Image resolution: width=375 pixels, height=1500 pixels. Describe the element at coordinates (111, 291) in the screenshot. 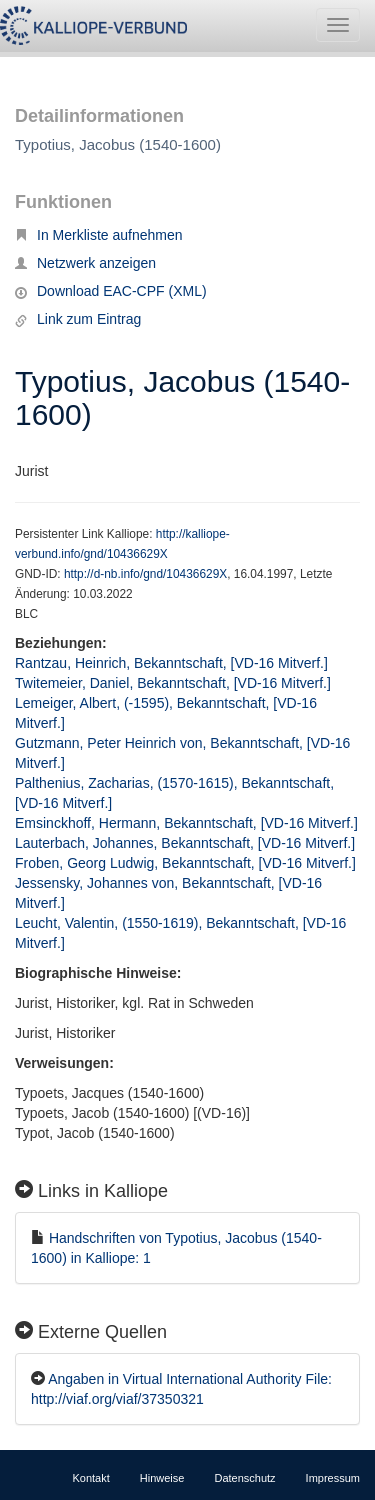

I see `Download EAC-CPF (XML)` at that location.